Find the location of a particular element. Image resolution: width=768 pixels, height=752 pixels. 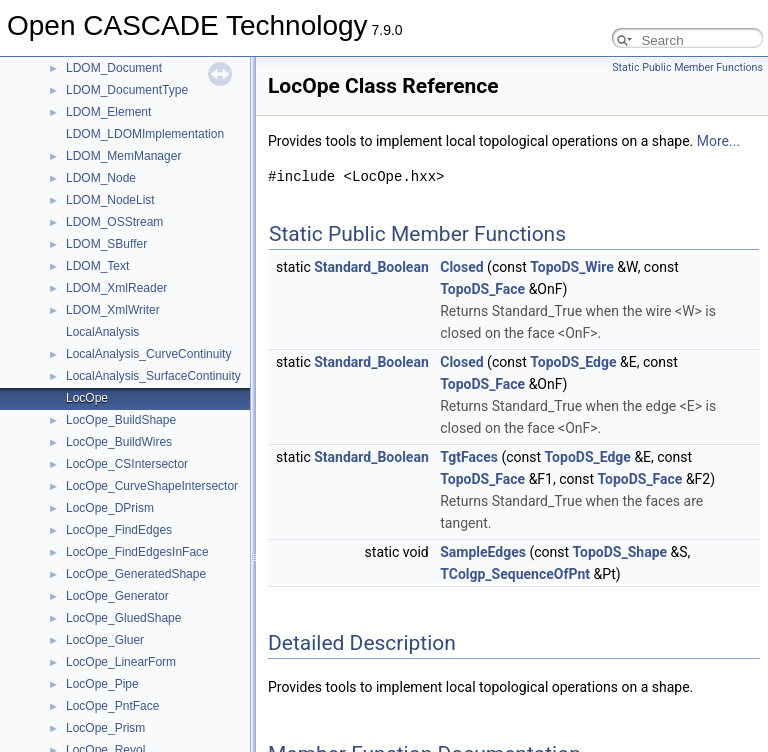

Static Public Member Functions is located at coordinates (687, 67).